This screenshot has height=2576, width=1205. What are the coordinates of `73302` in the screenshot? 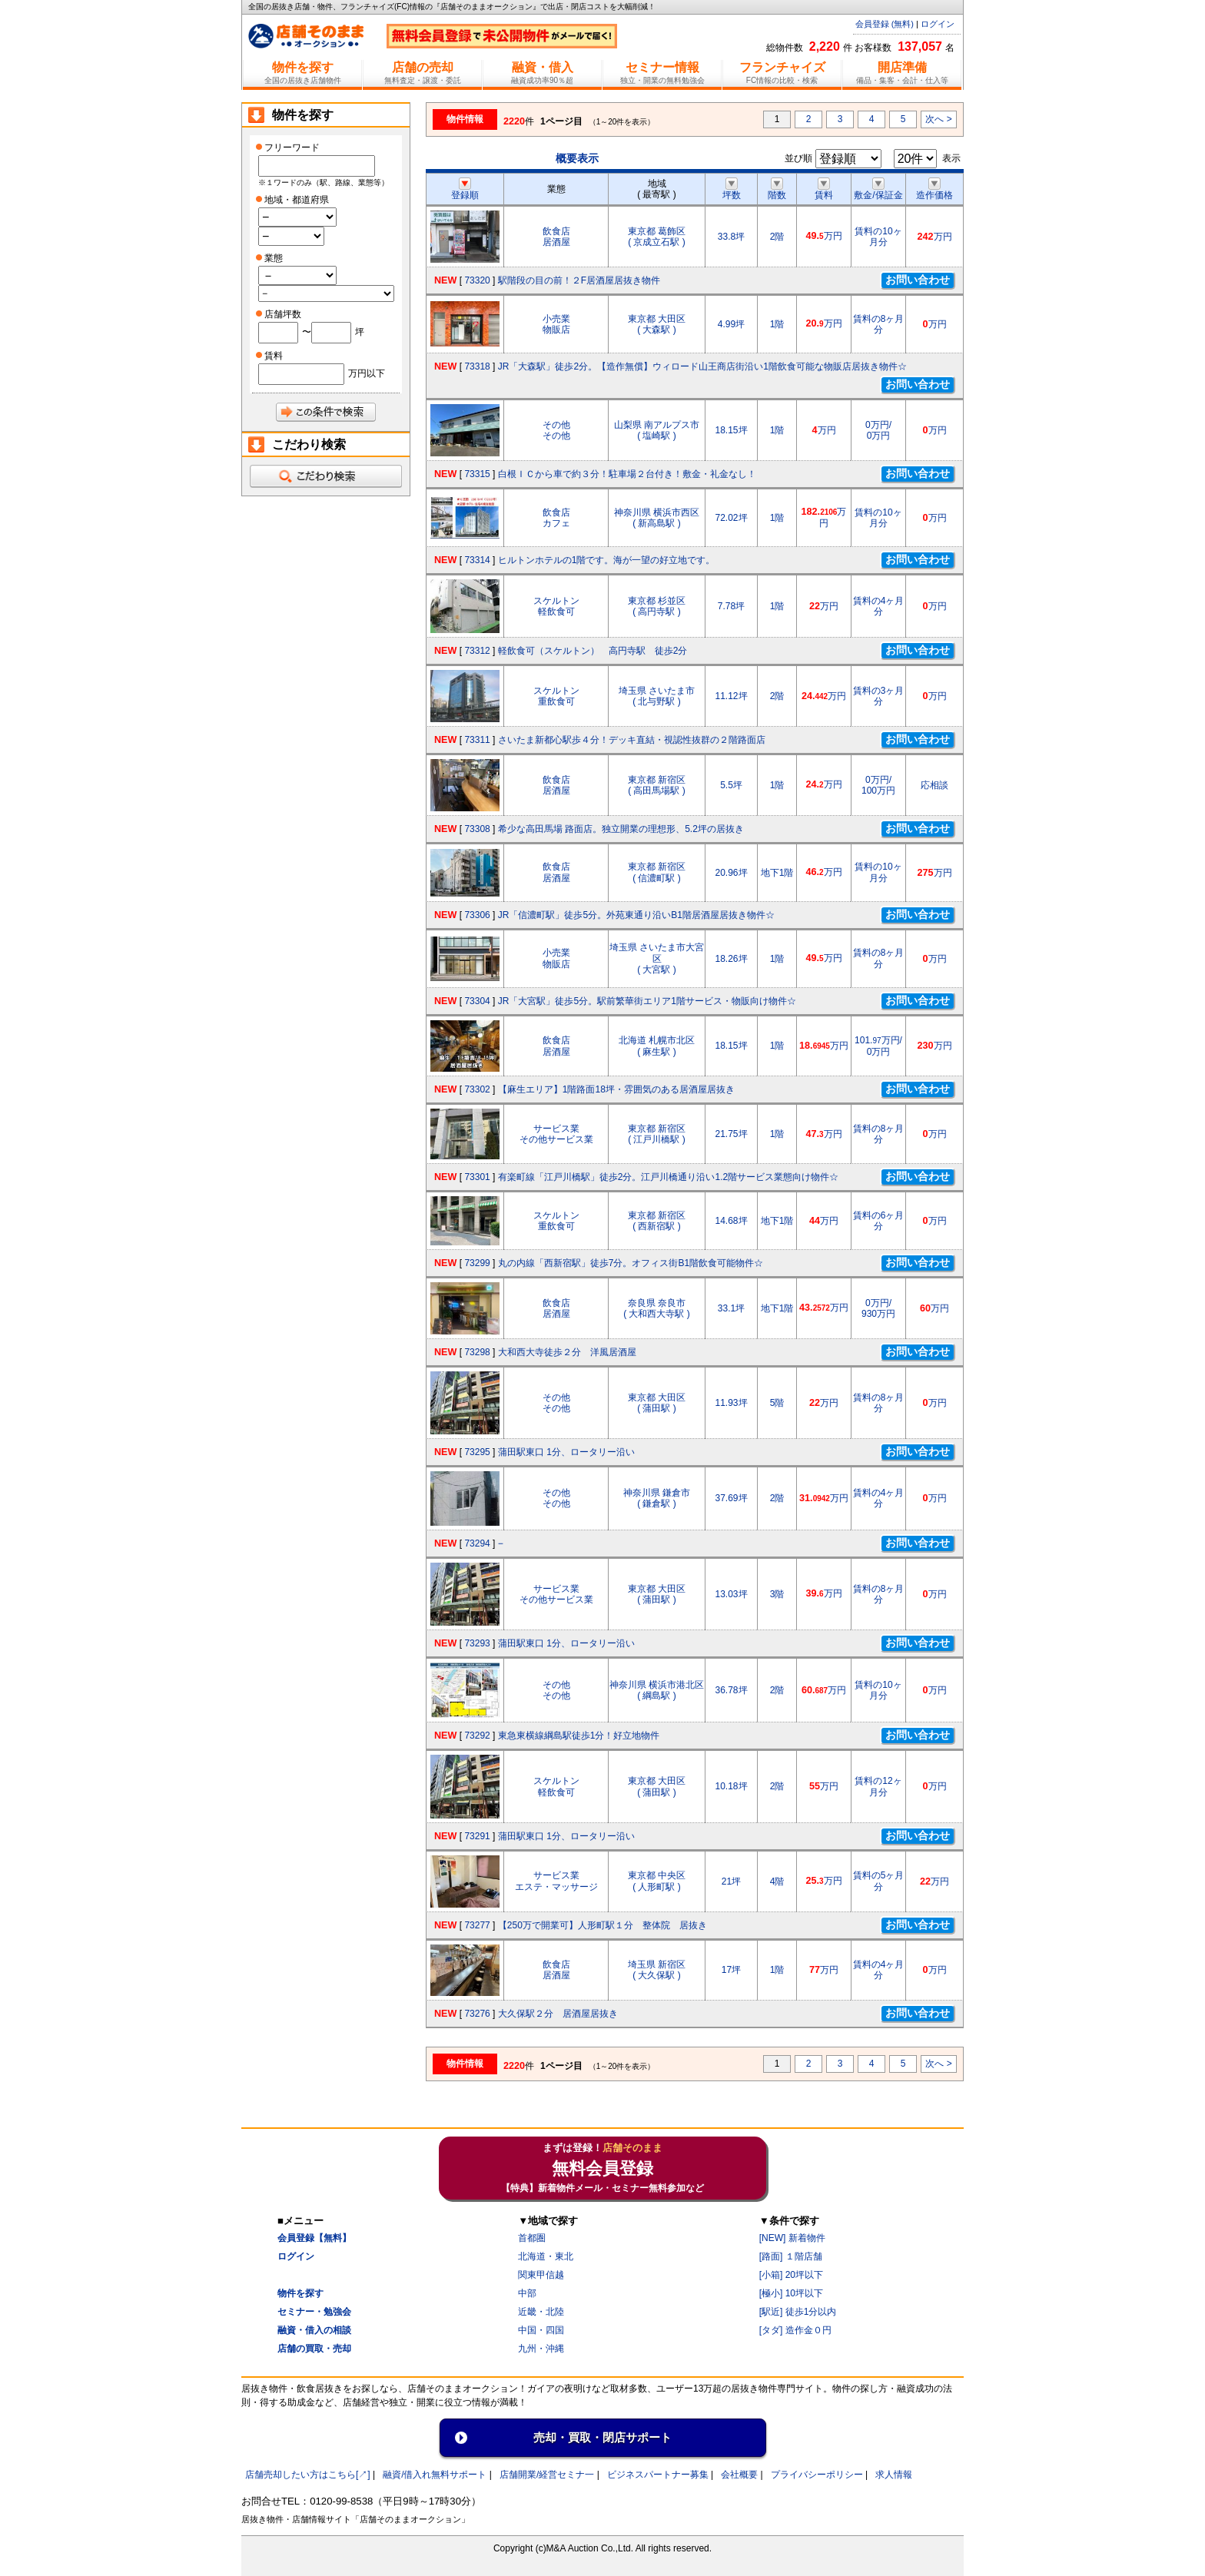 It's located at (477, 1089).